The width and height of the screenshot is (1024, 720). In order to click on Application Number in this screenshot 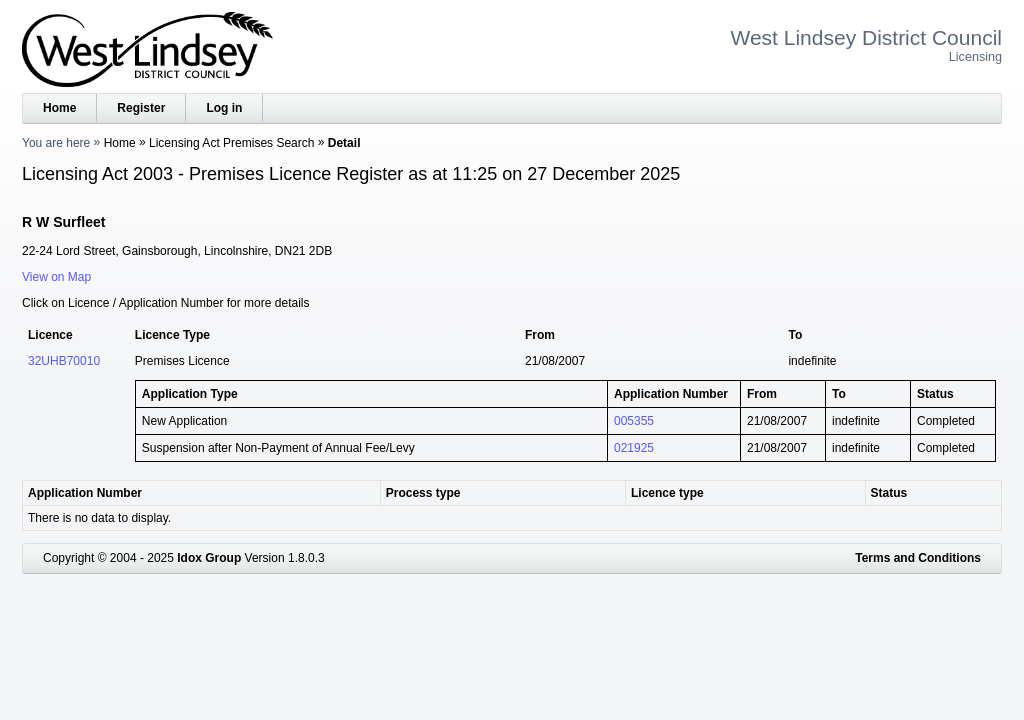, I will do `click(85, 493)`.